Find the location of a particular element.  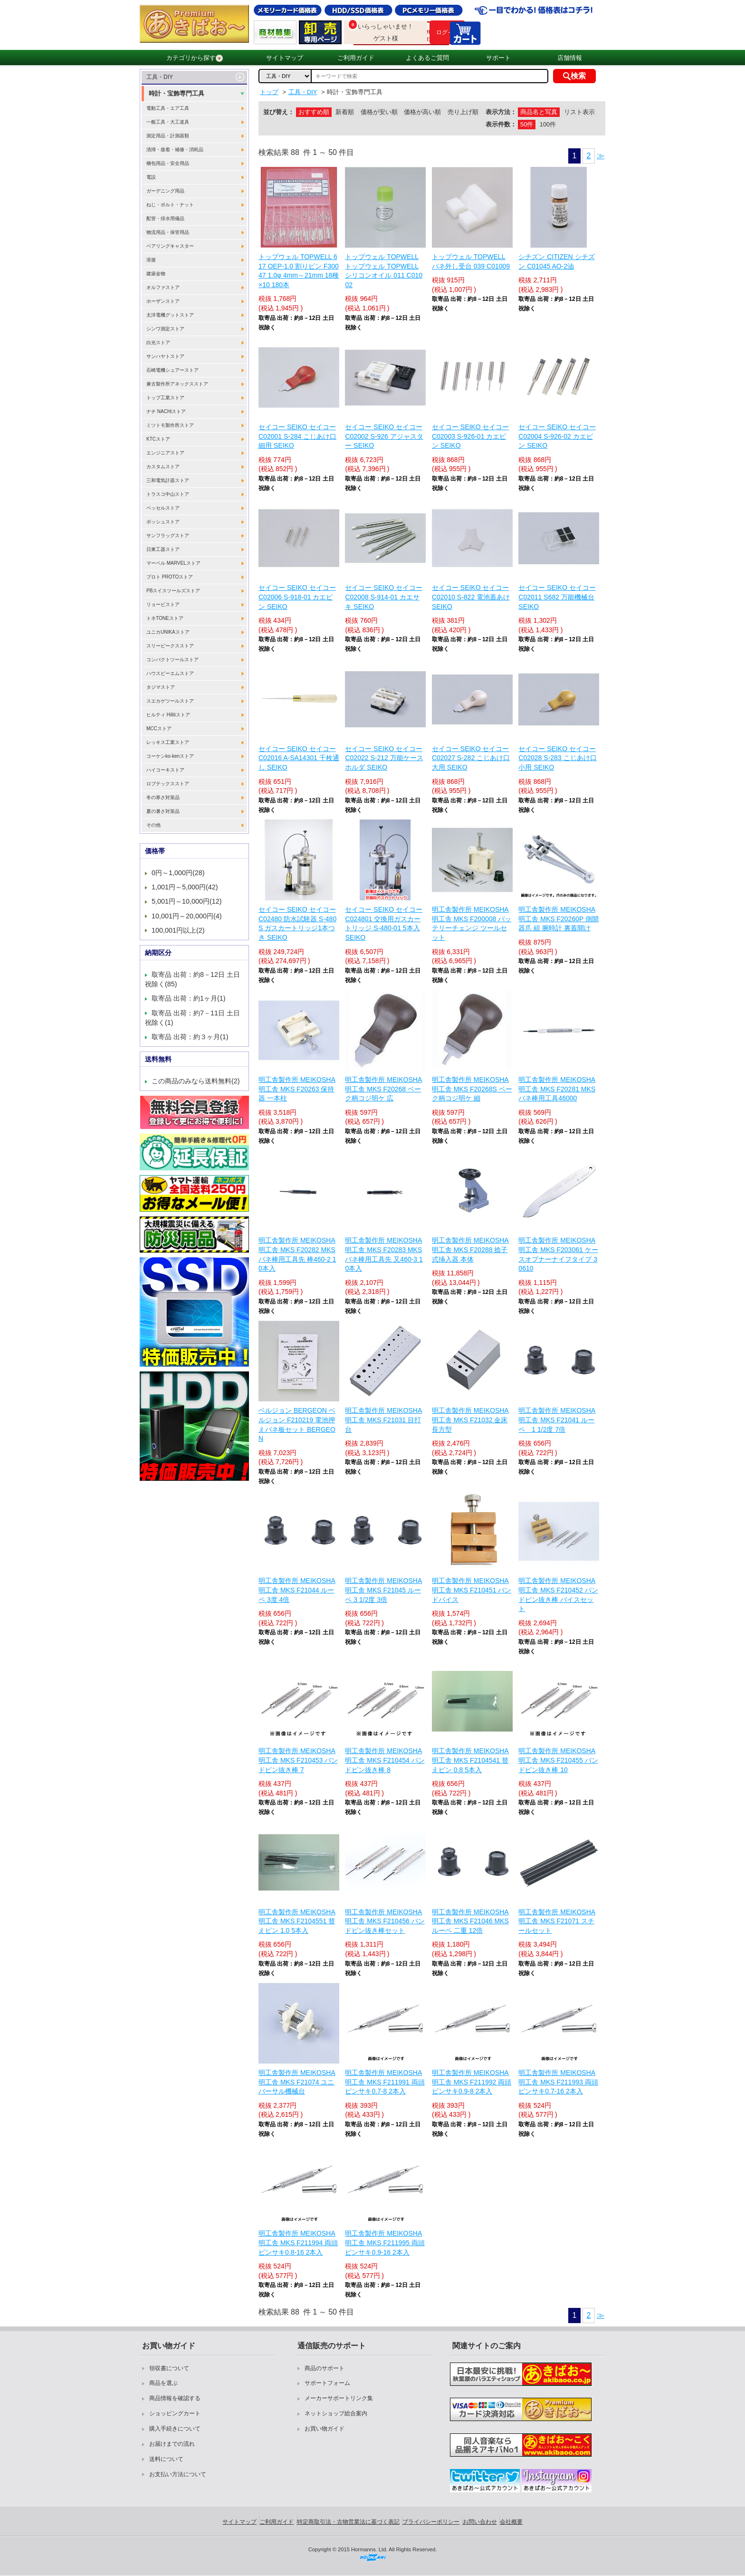

明工舎製作所 MEIKOSHA 明工舎 MKS F21044 ルーペ 3度 4倍 is located at coordinates (296, 1590).